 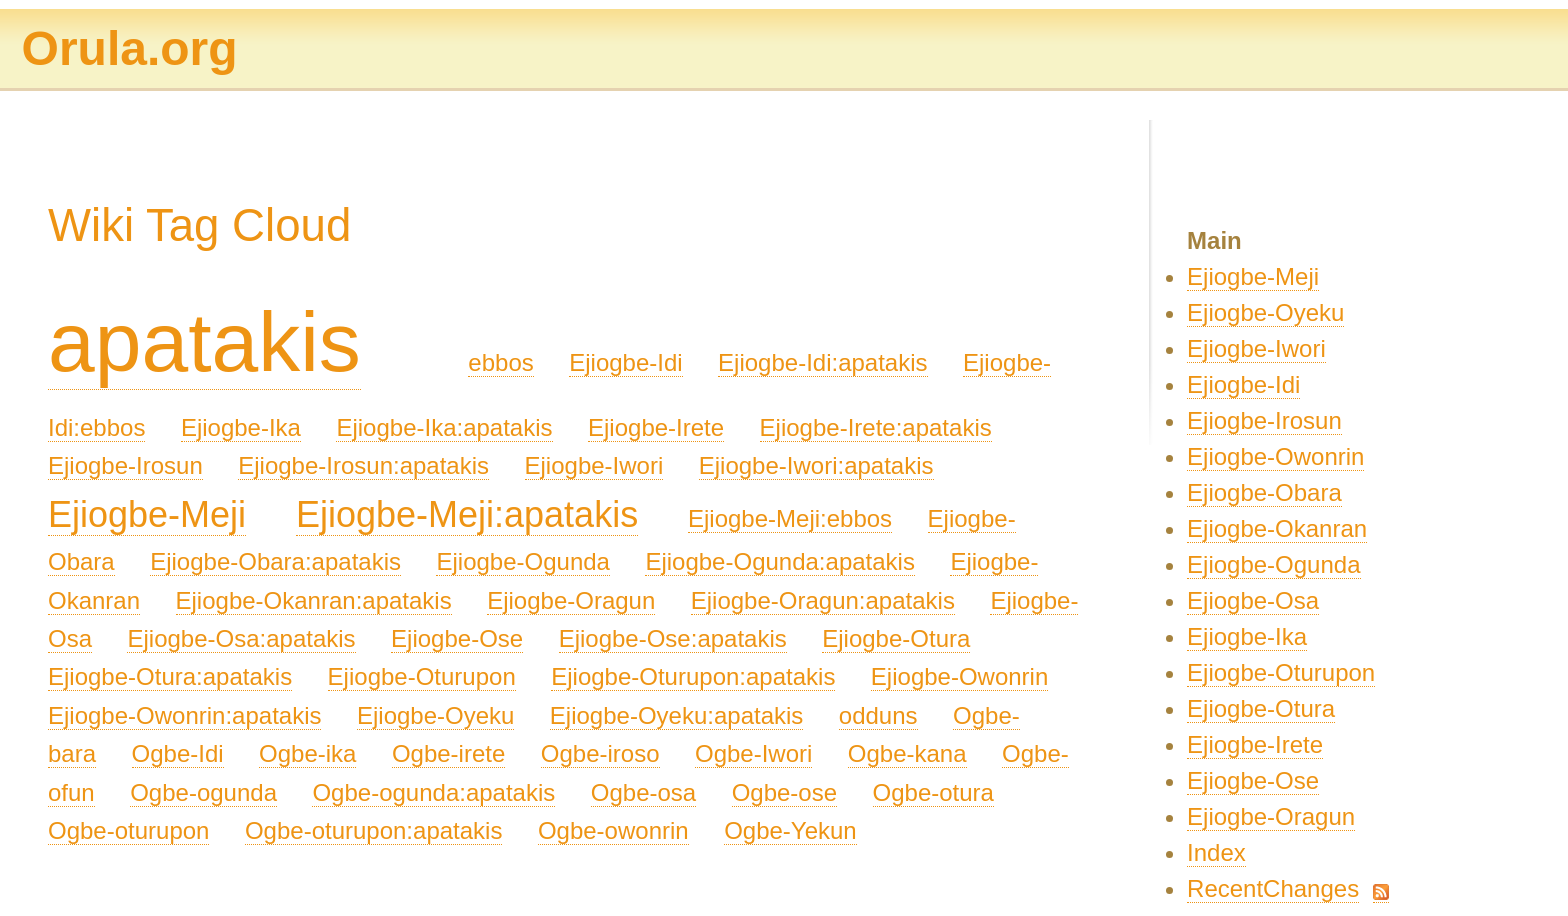 I want to click on Ogbe-osa, so click(x=643, y=792).